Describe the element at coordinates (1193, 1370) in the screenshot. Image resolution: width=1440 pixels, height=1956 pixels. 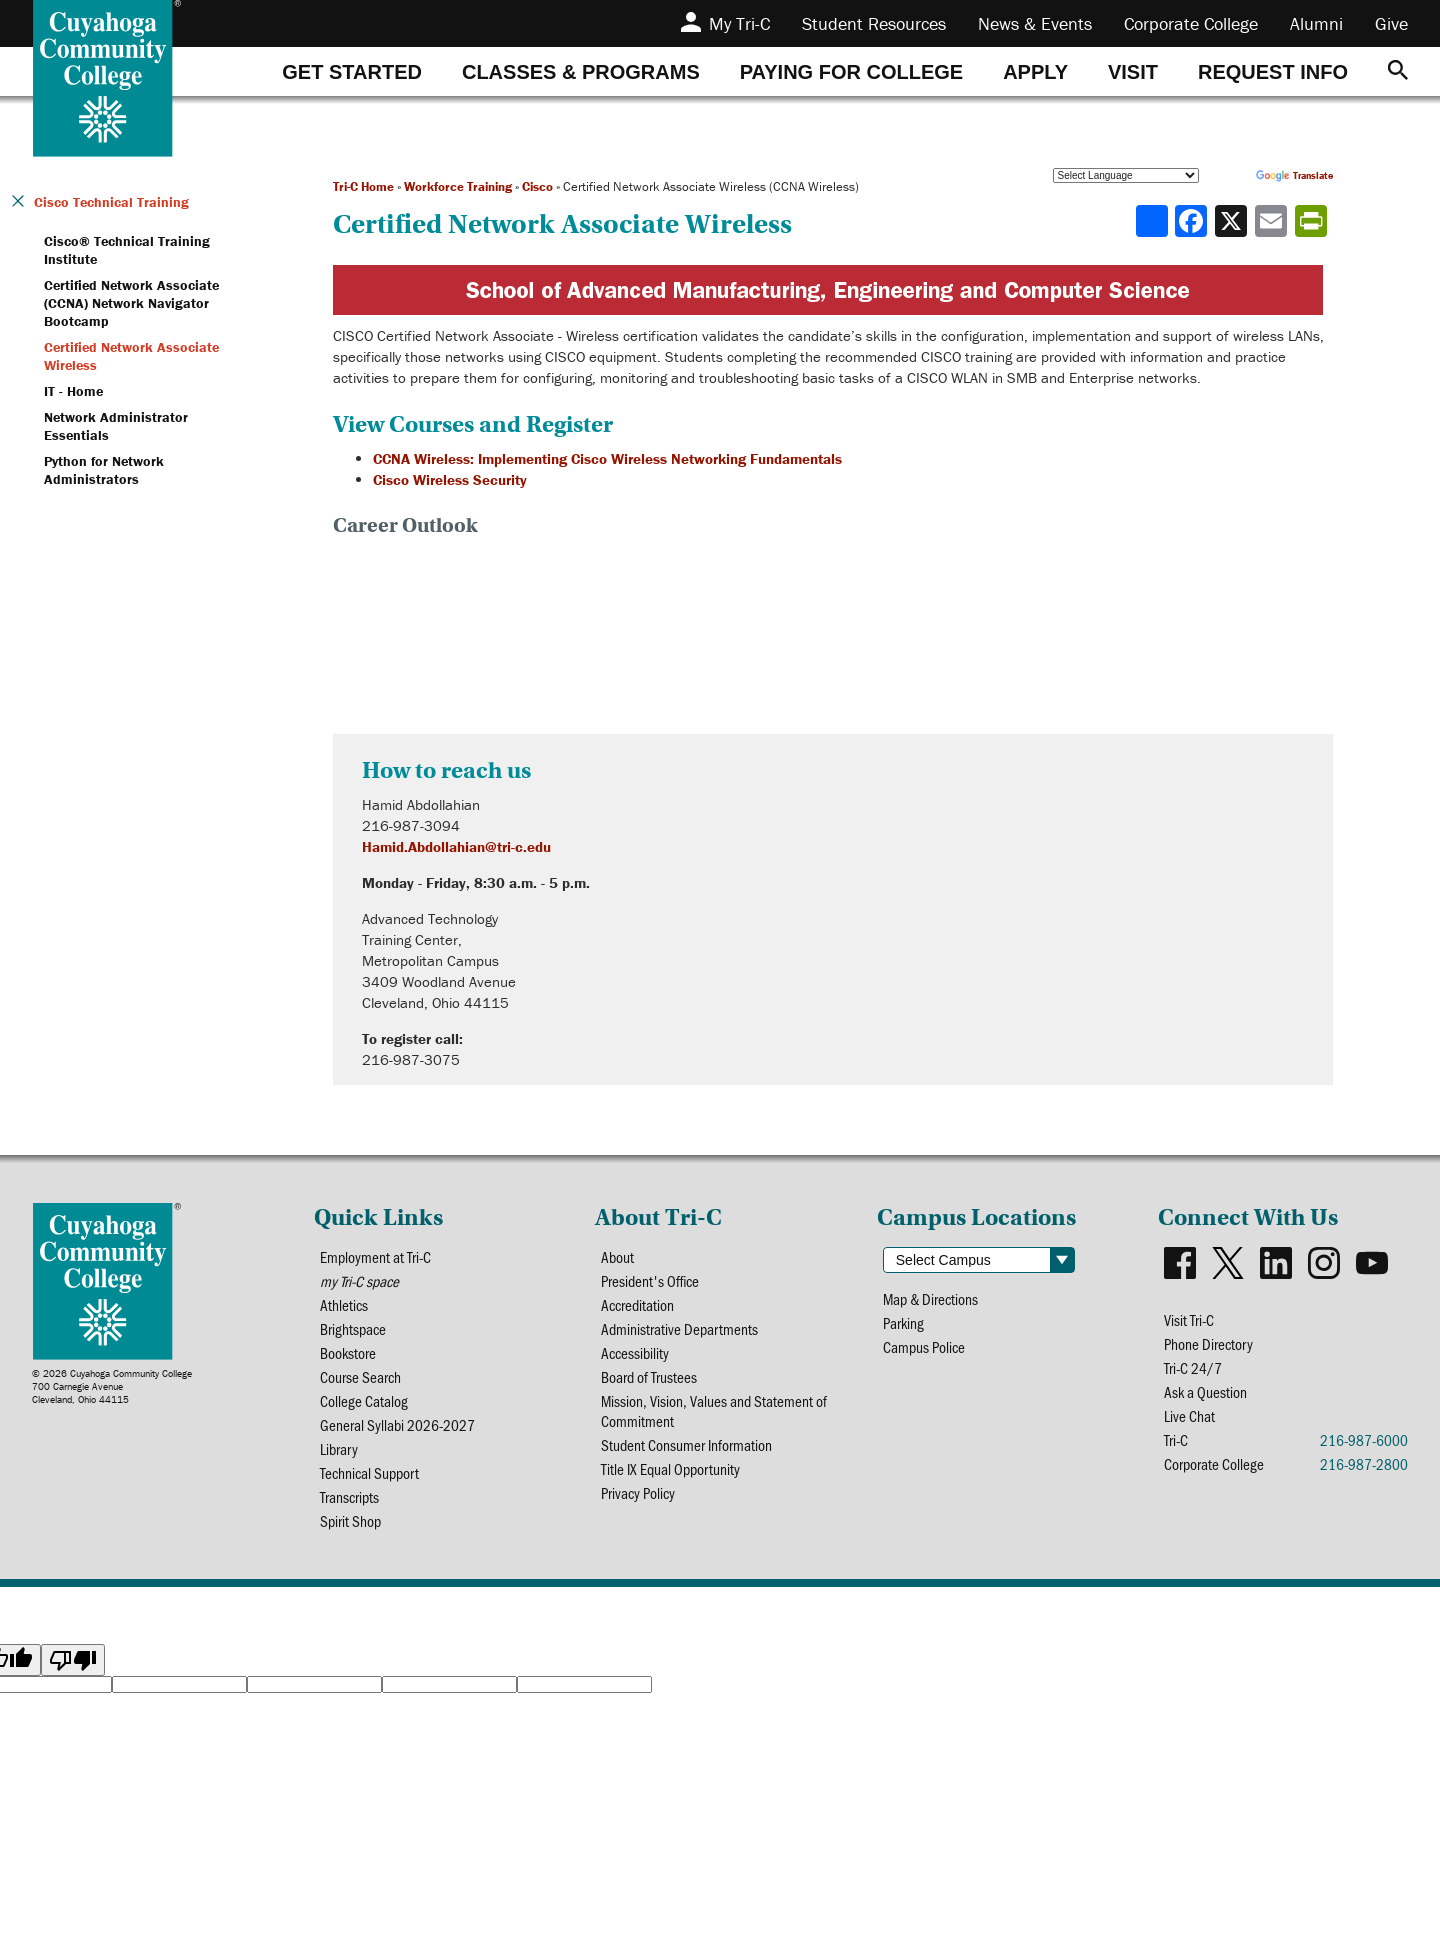
I see `Tri-C 24/7` at that location.